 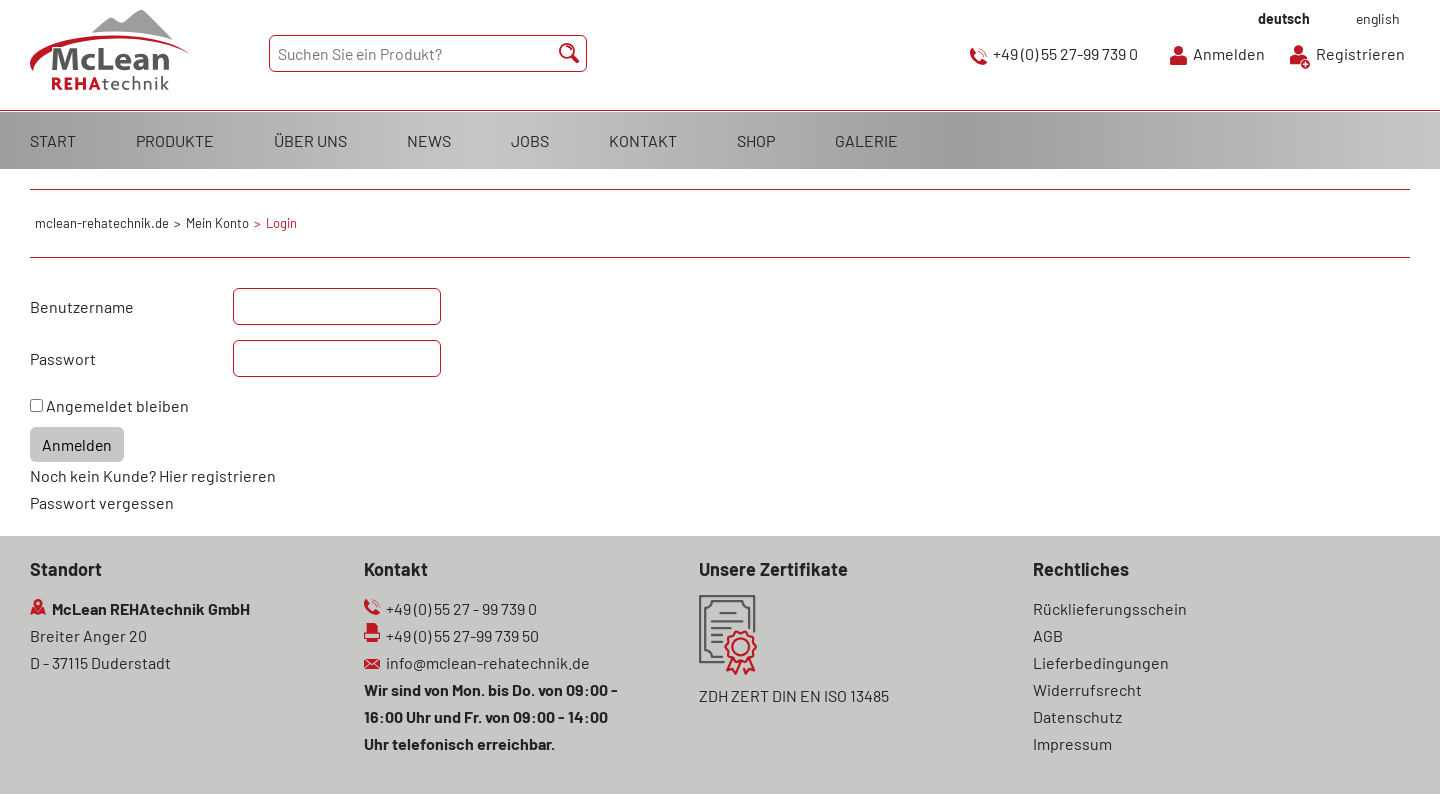 I want to click on Impressum, so click(x=1072, y=743).